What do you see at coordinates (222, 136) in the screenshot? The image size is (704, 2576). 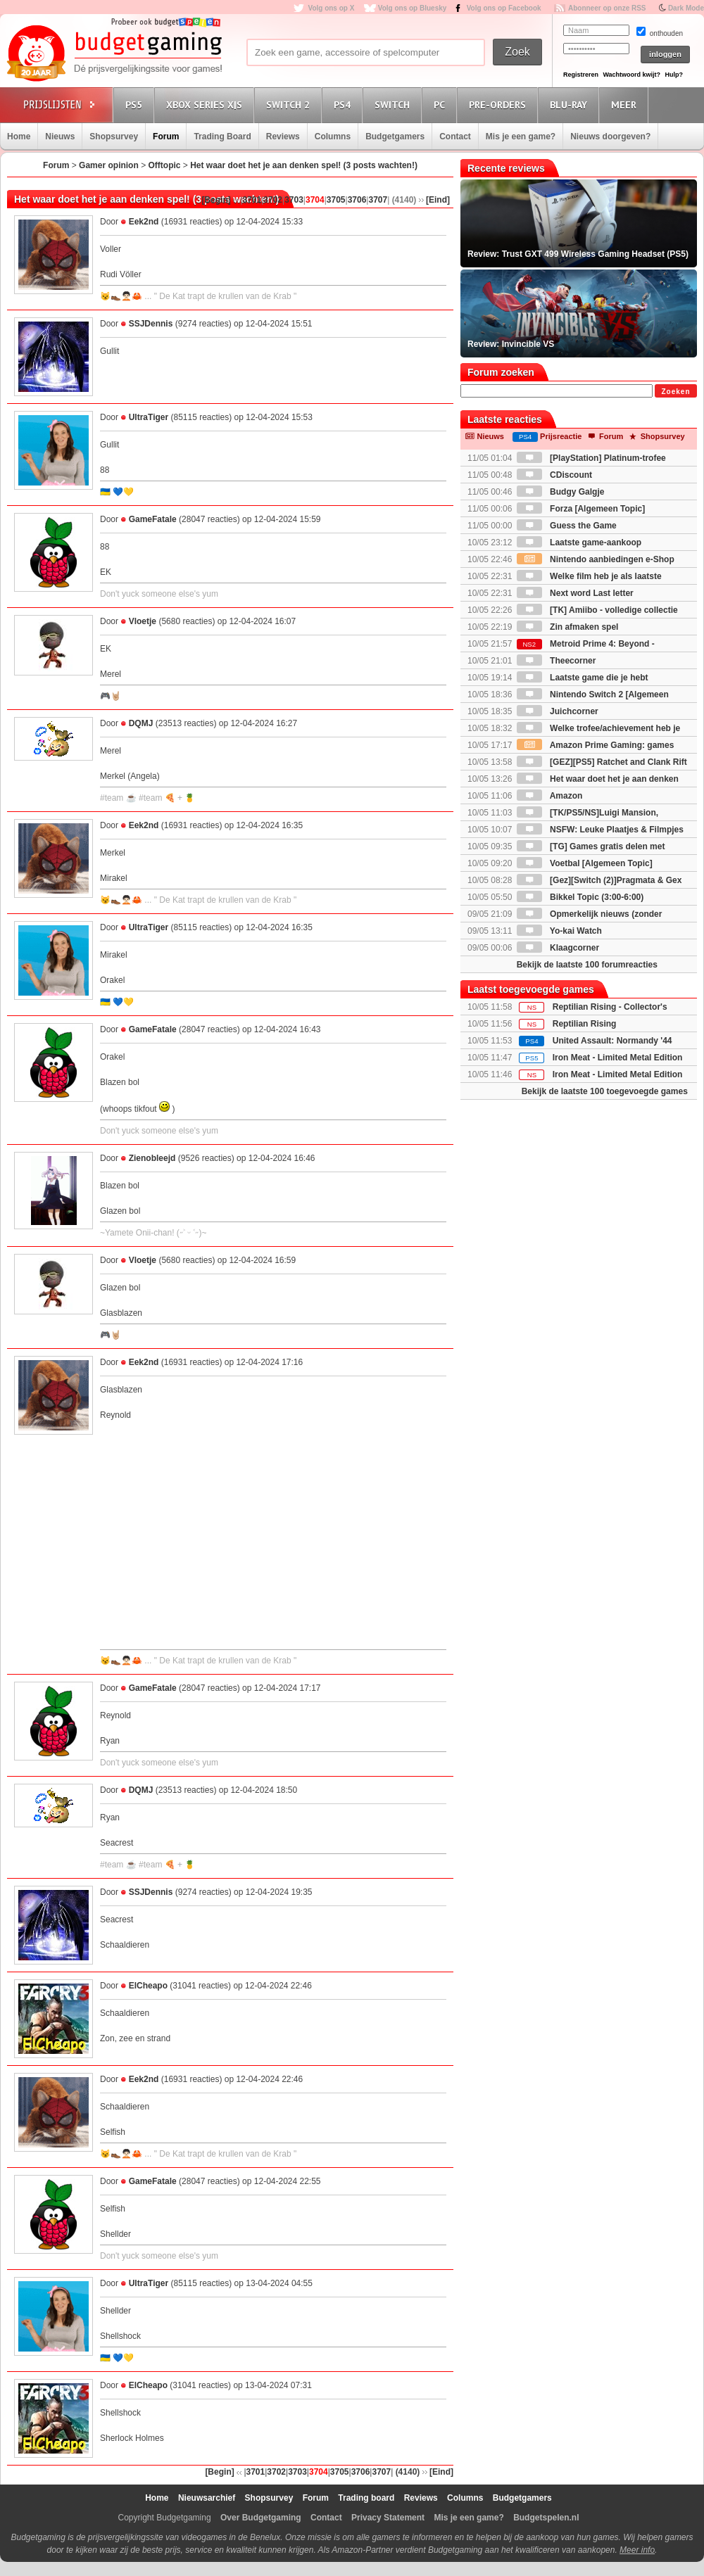 I see `Trading Board` at bounding box center [222, 136].